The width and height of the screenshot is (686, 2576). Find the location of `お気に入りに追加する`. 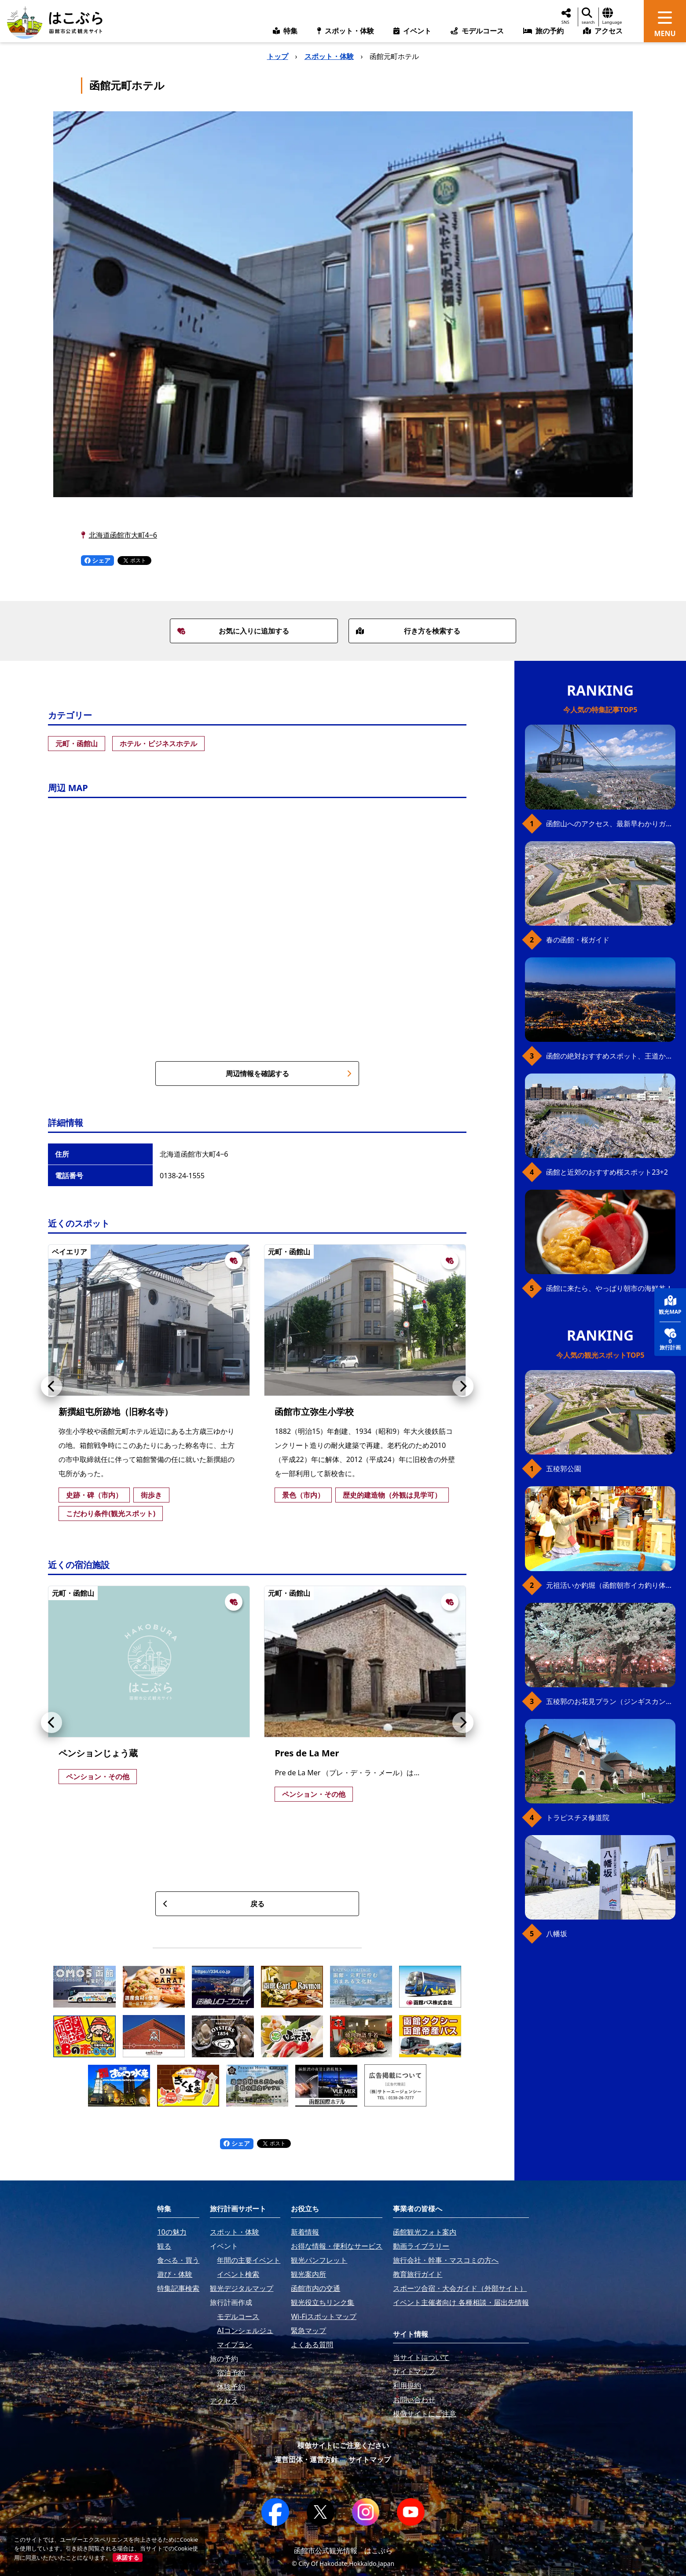

お気に入りに追加する is located at coordinates (233, 631).